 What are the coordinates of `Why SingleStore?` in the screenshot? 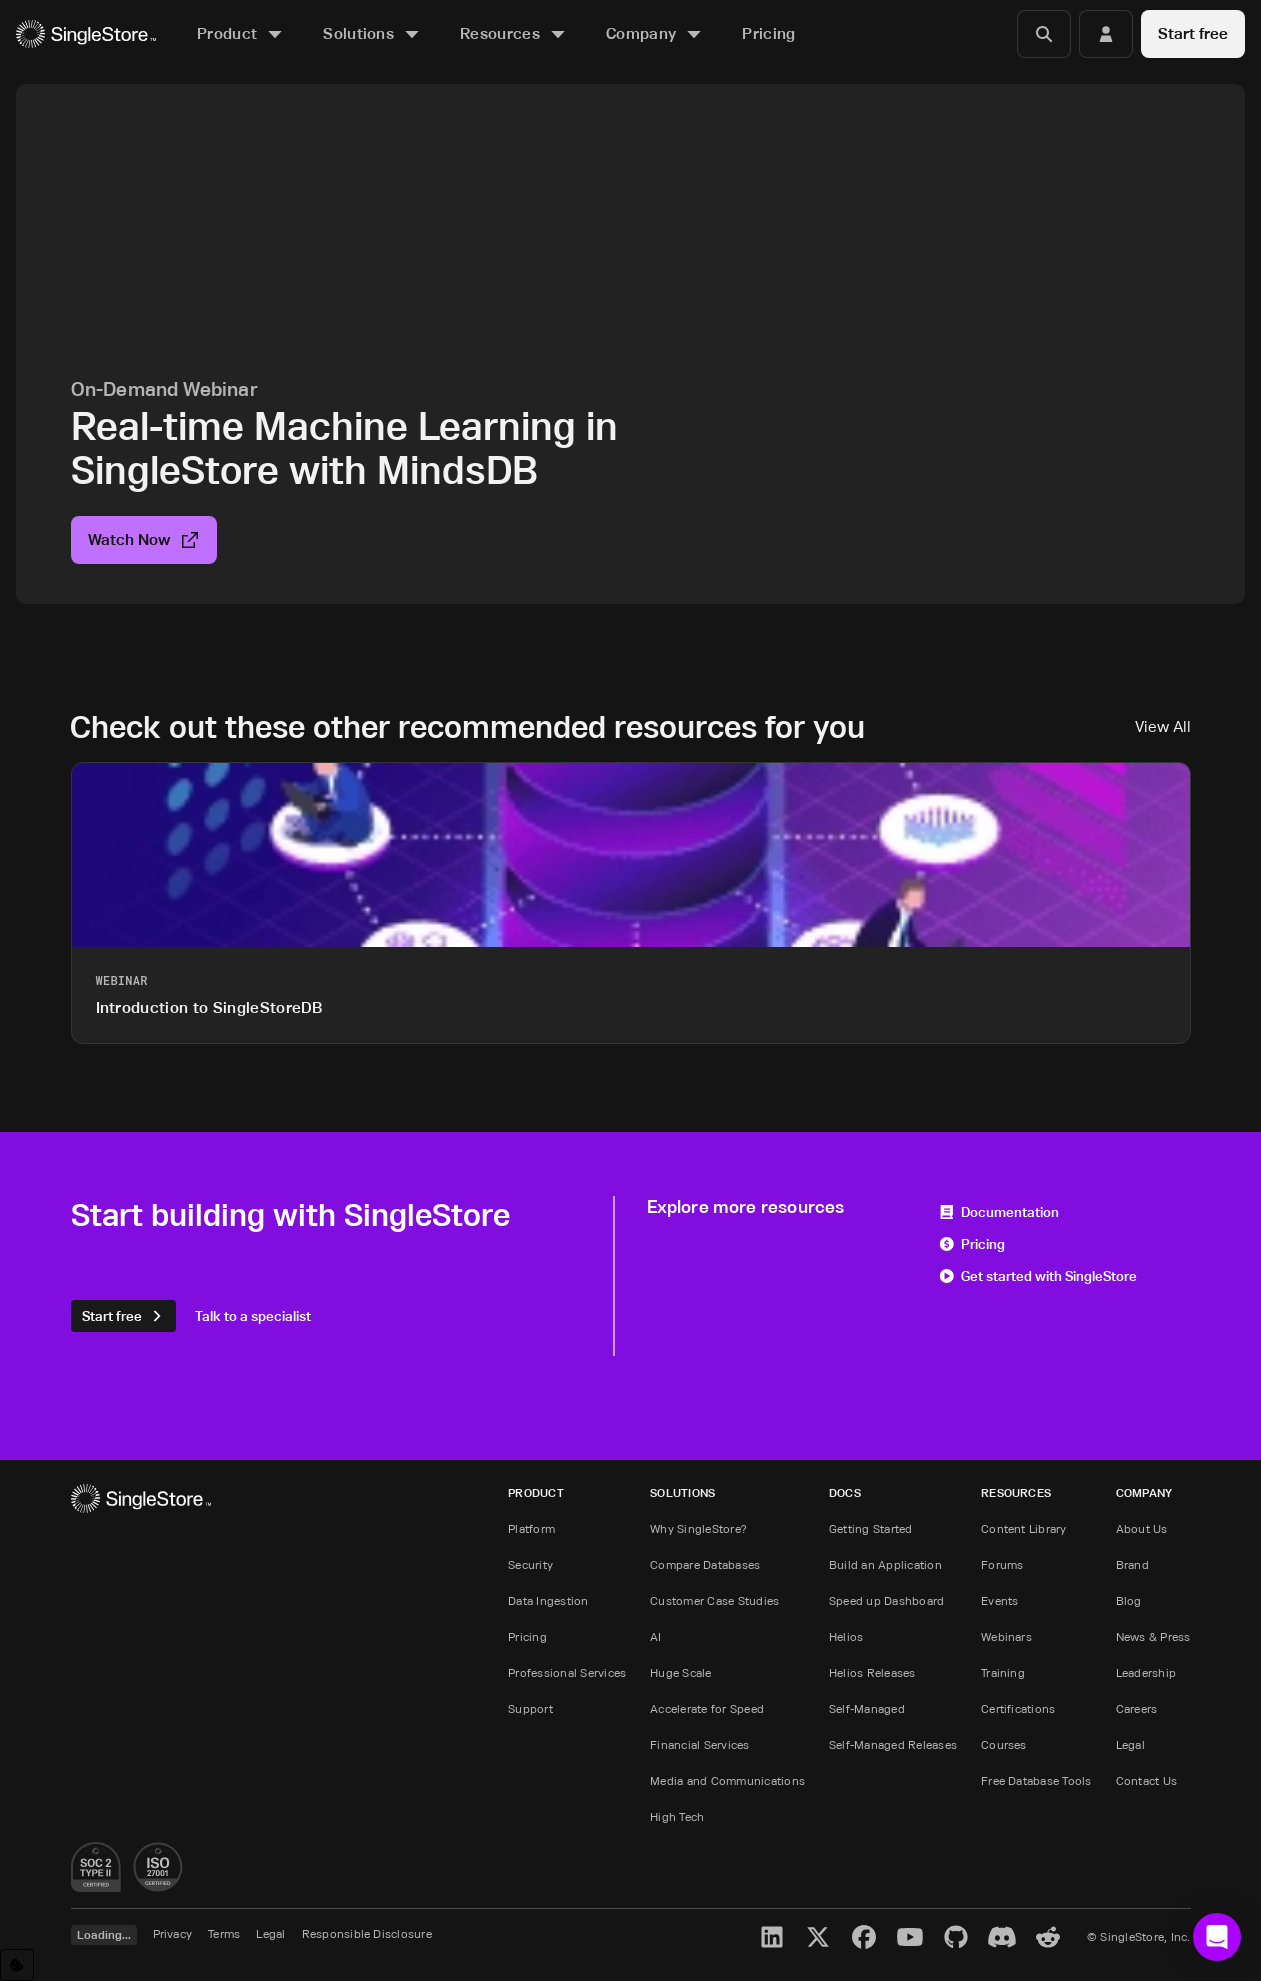 It's located at (698, 1528).